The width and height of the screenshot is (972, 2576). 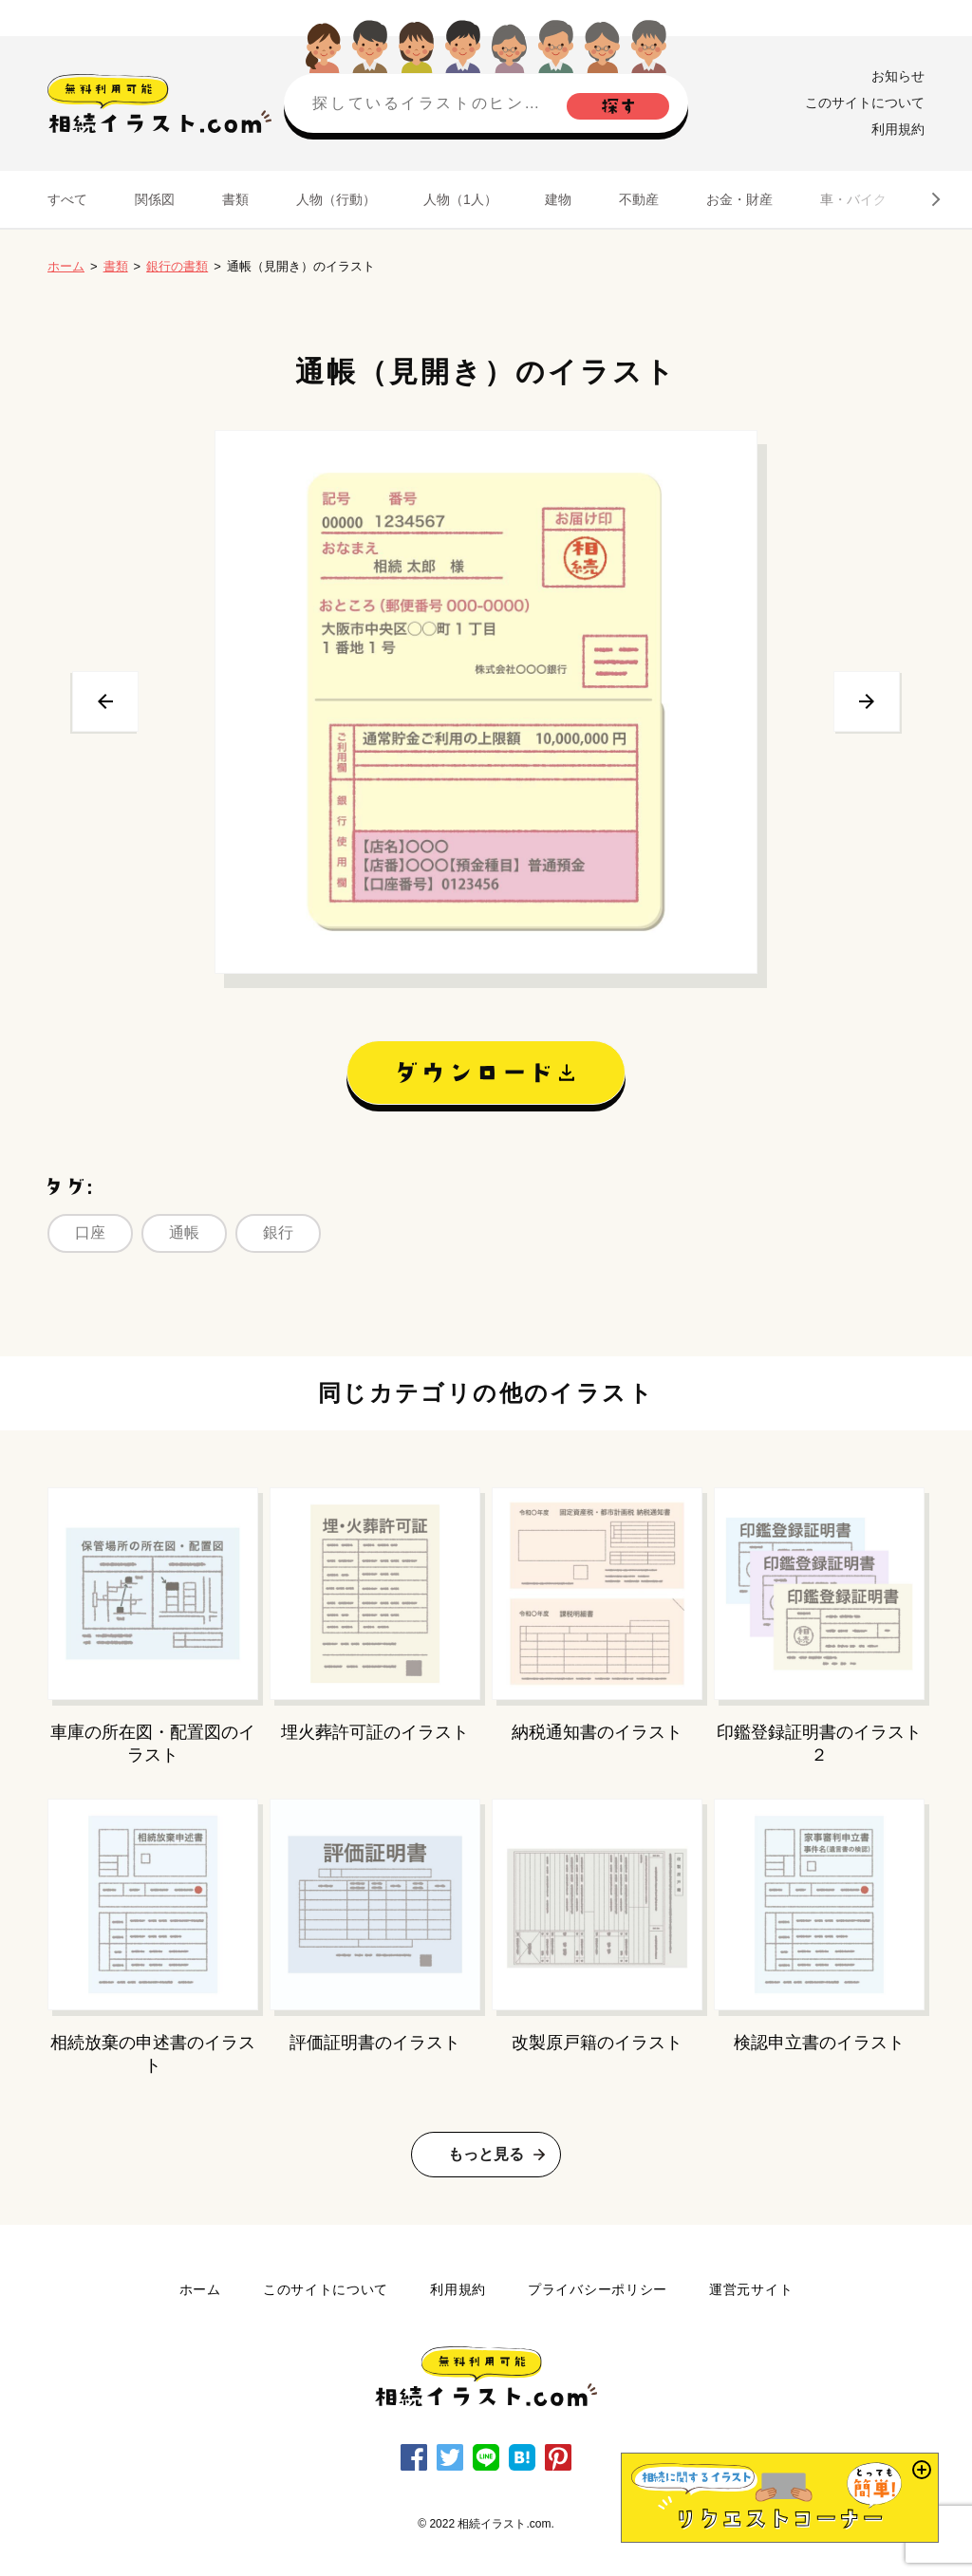 What do you see at coordinates (460, 199) in the screenshot?
I see `人物（1人）` at bounding box center [460, 199].